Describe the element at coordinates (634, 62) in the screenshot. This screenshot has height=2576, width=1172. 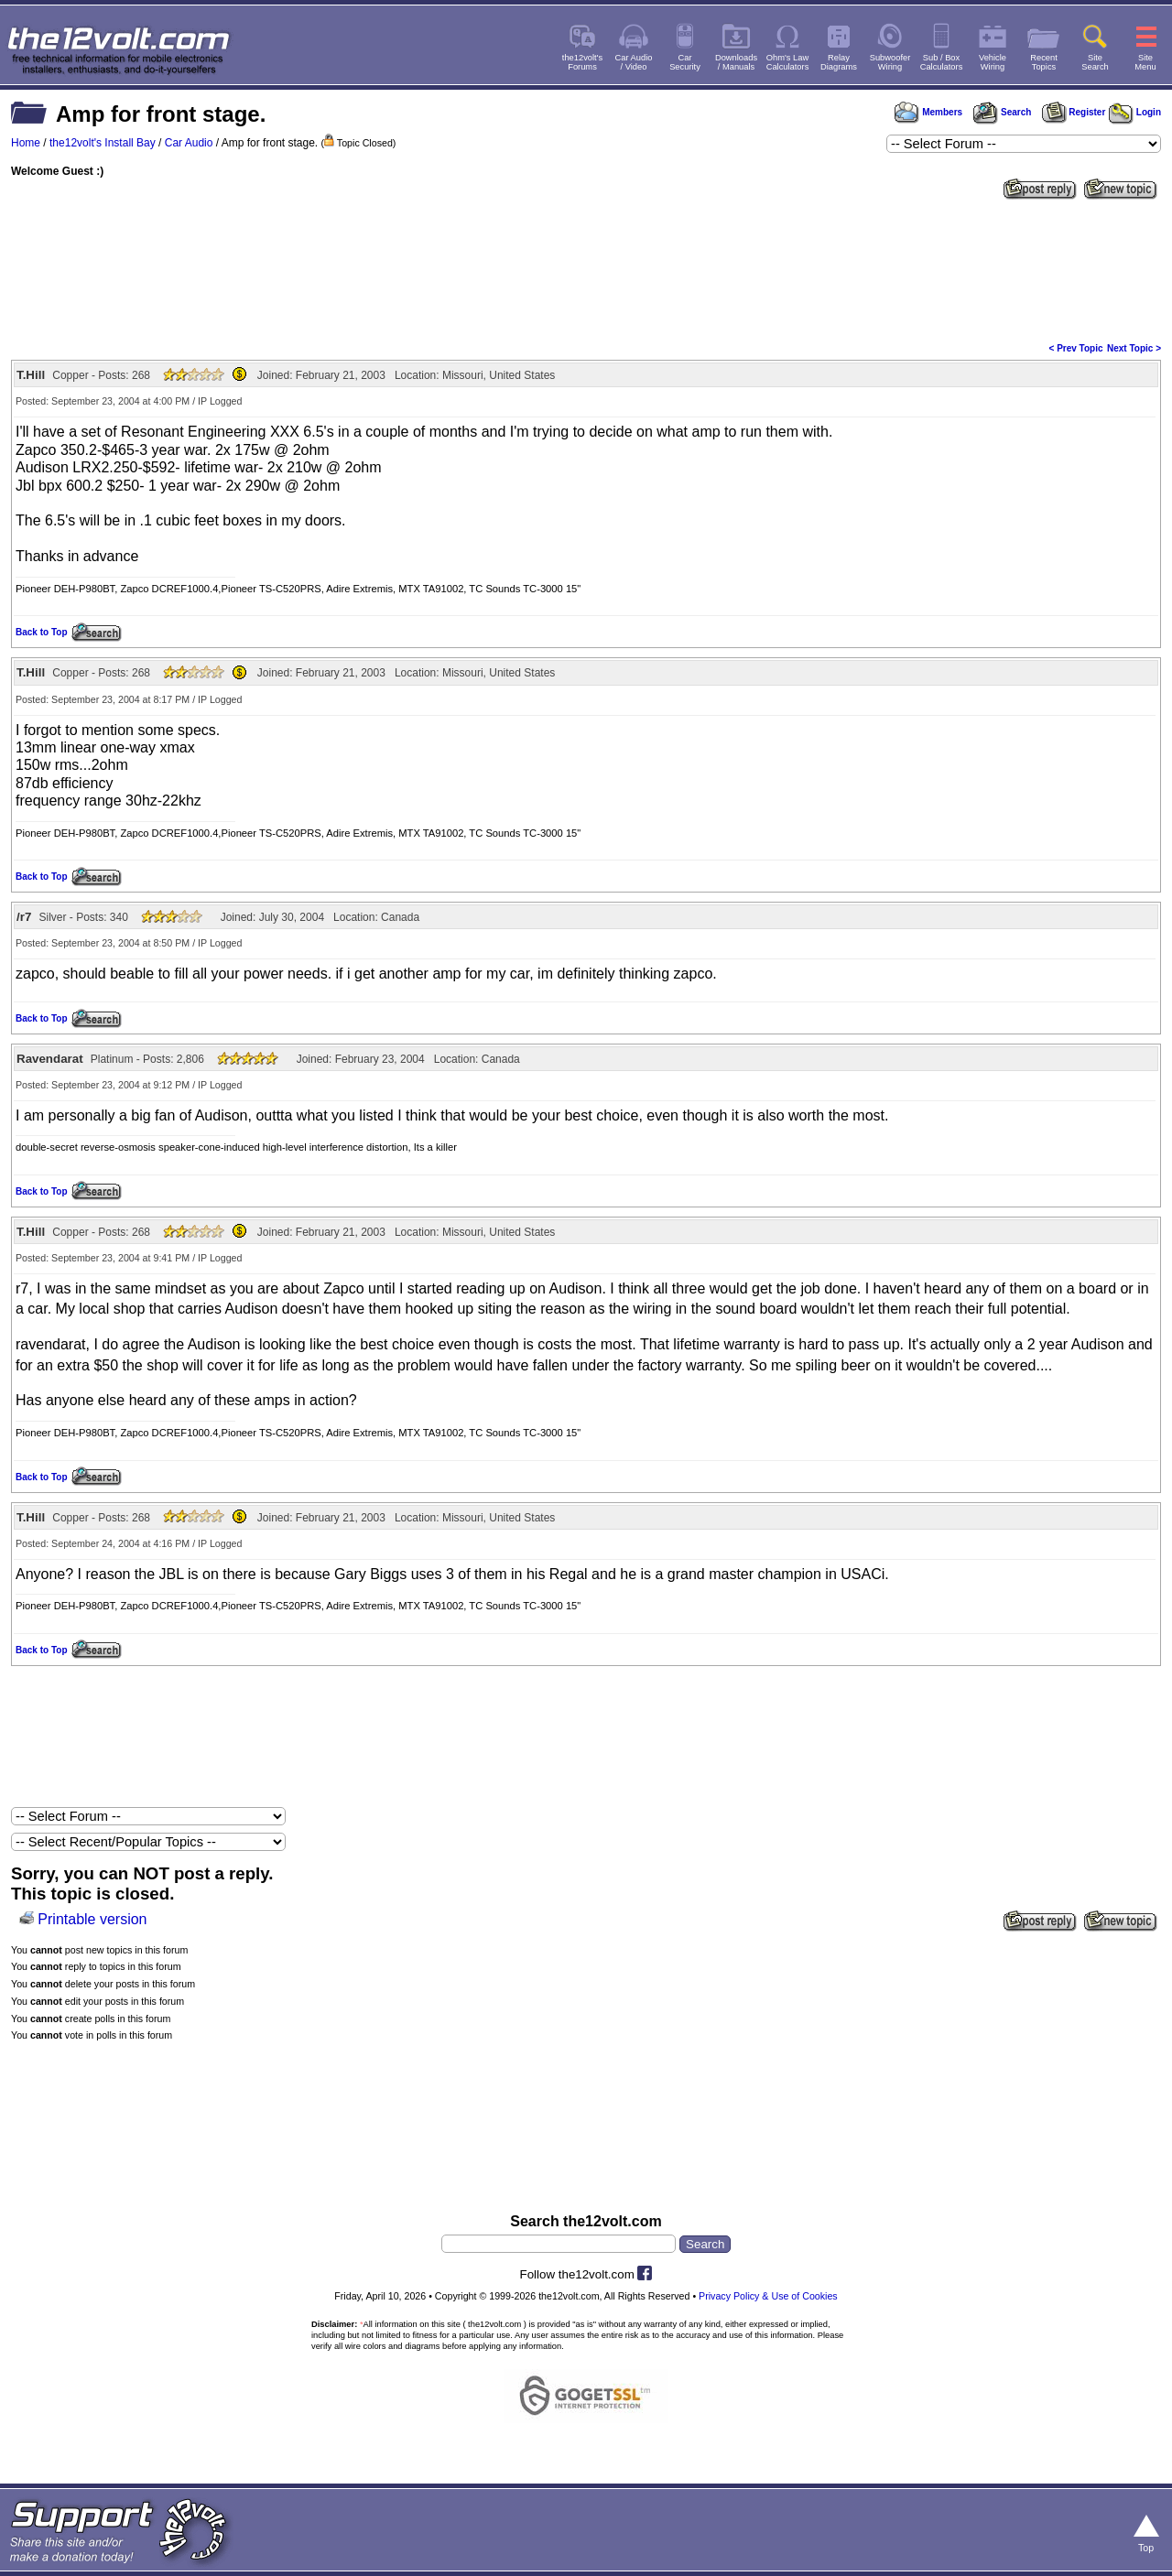
I see `Car Audio/ Video` at that location.